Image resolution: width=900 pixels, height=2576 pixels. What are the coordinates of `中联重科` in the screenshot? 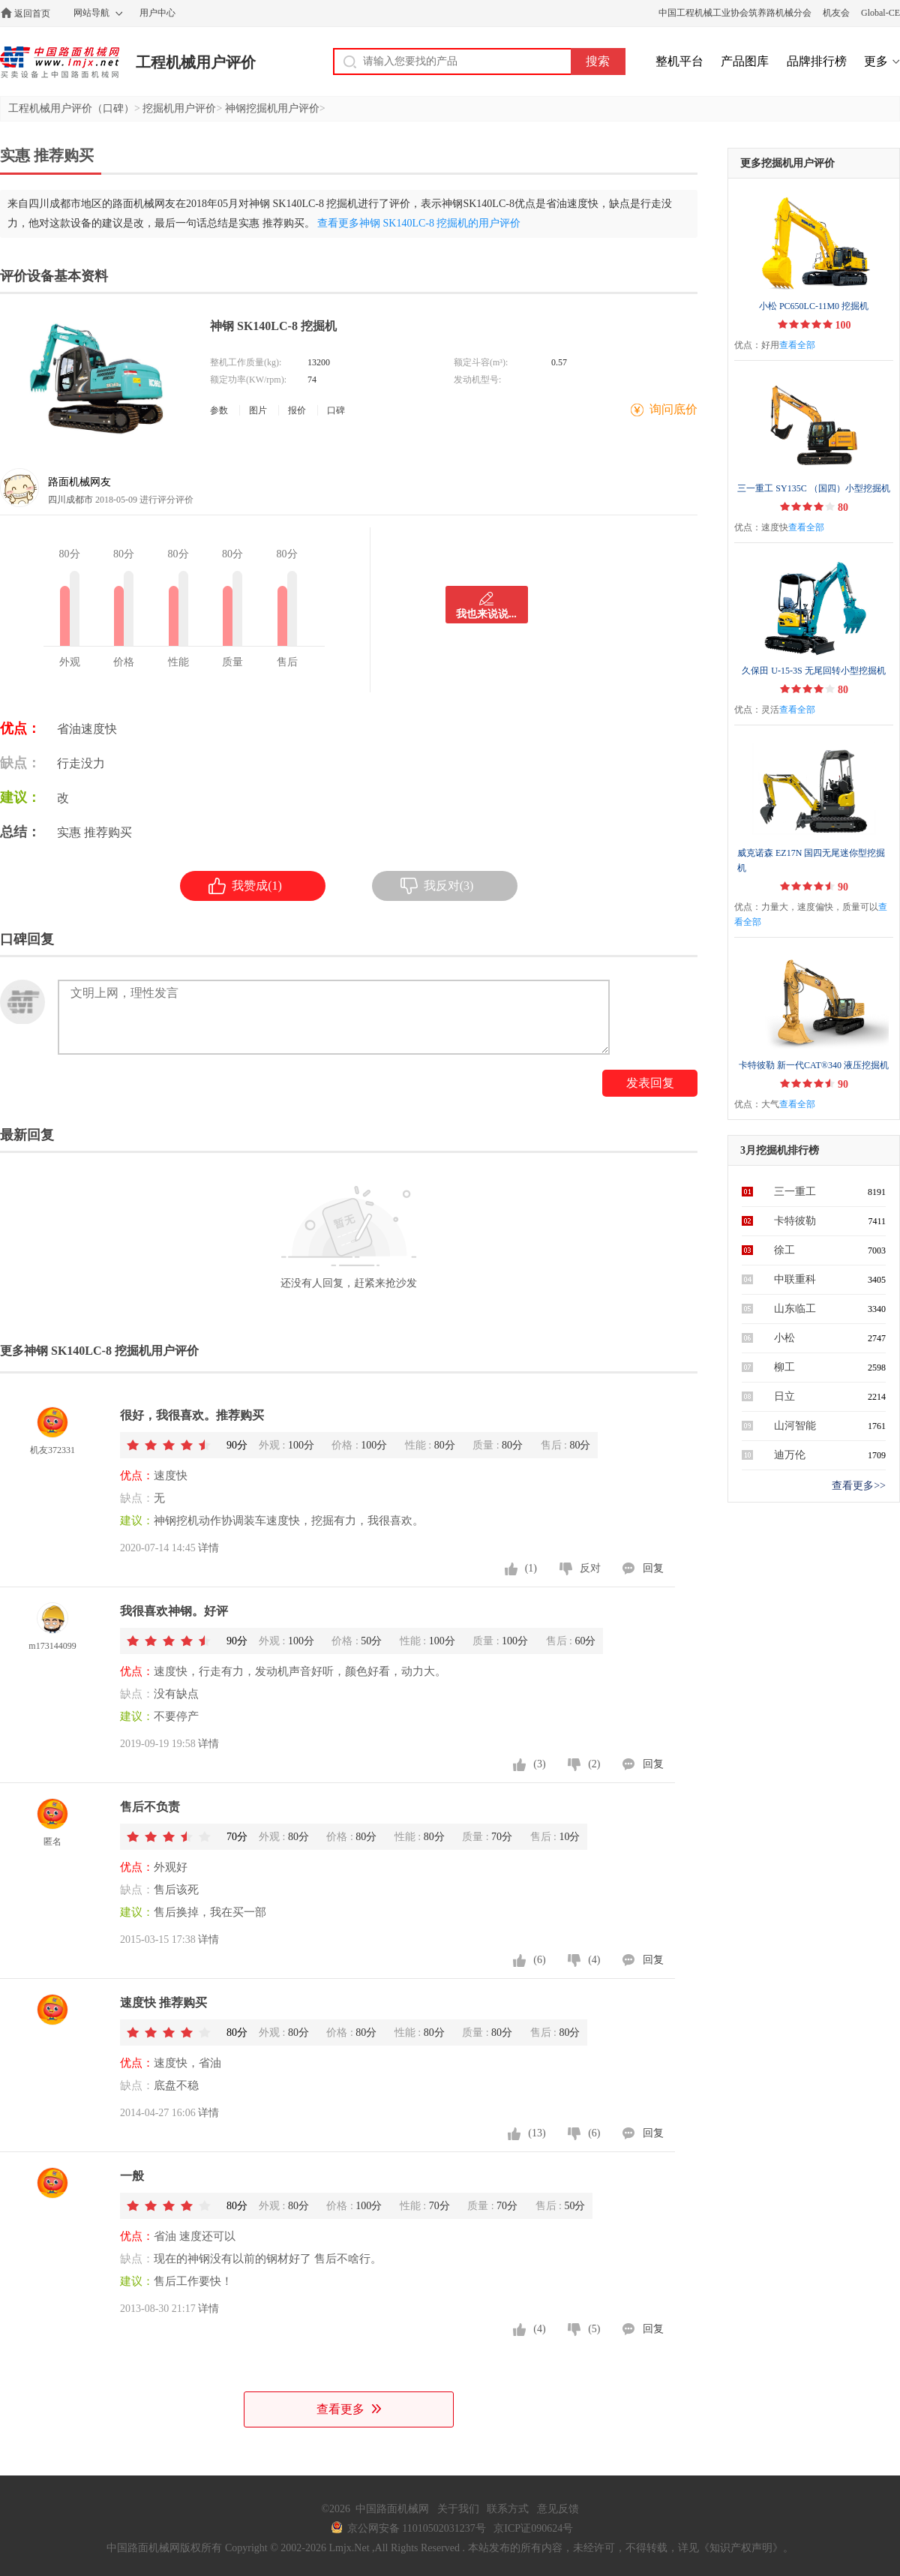 It's located at (795, 1279).